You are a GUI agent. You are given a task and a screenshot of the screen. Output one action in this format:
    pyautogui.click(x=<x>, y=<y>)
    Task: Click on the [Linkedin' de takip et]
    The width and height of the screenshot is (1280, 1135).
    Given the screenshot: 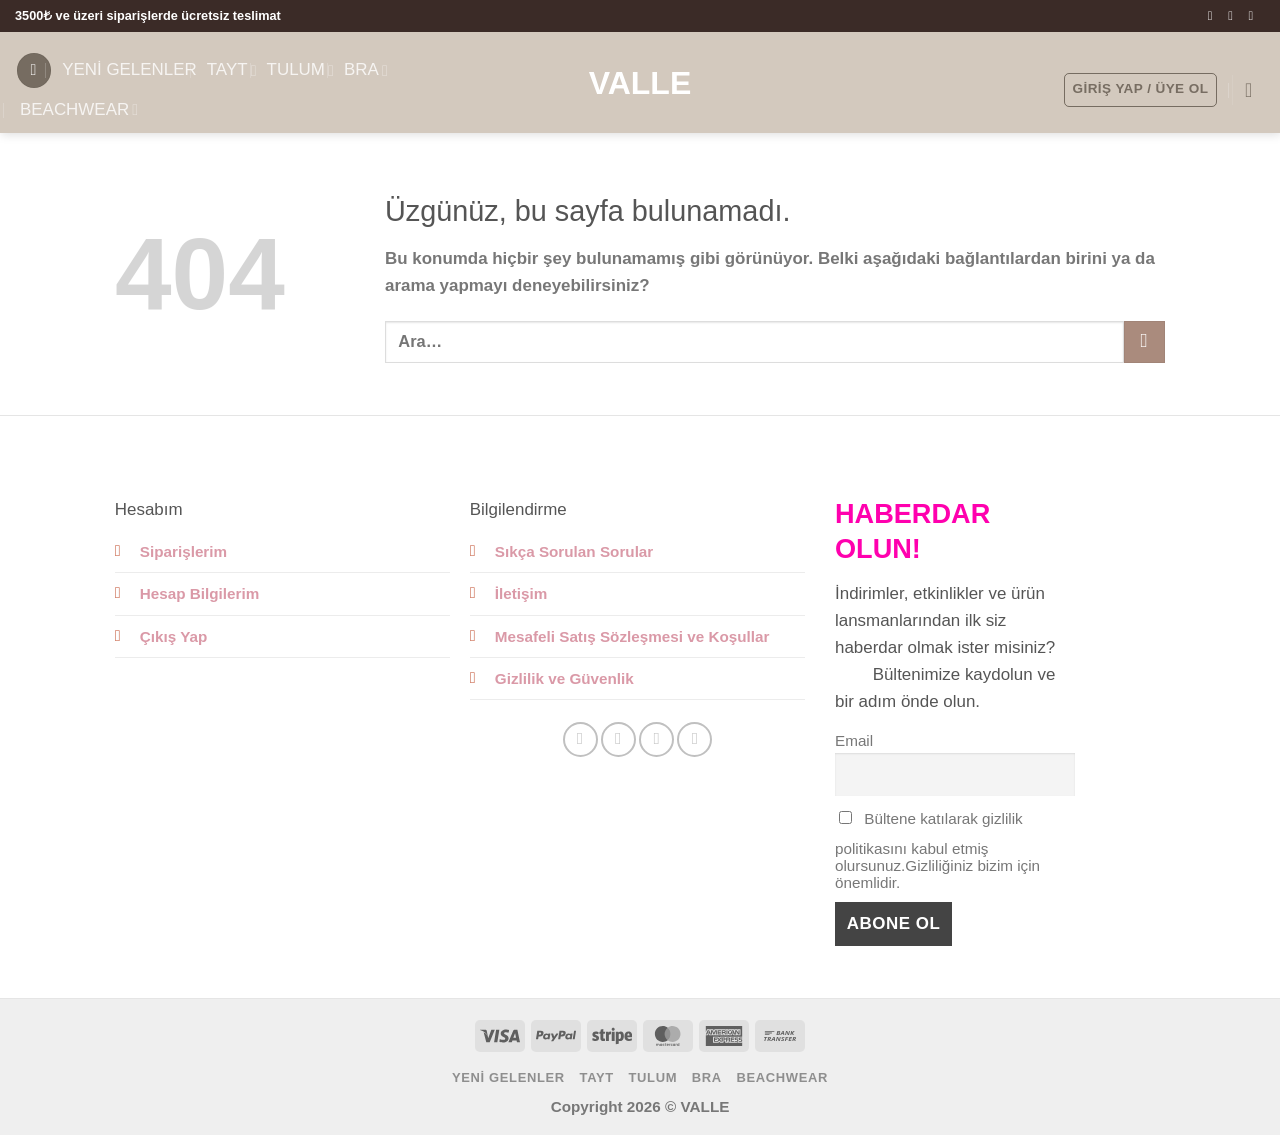 What is the action you would take?
    pyautogui.click(x=694, y=739)
    